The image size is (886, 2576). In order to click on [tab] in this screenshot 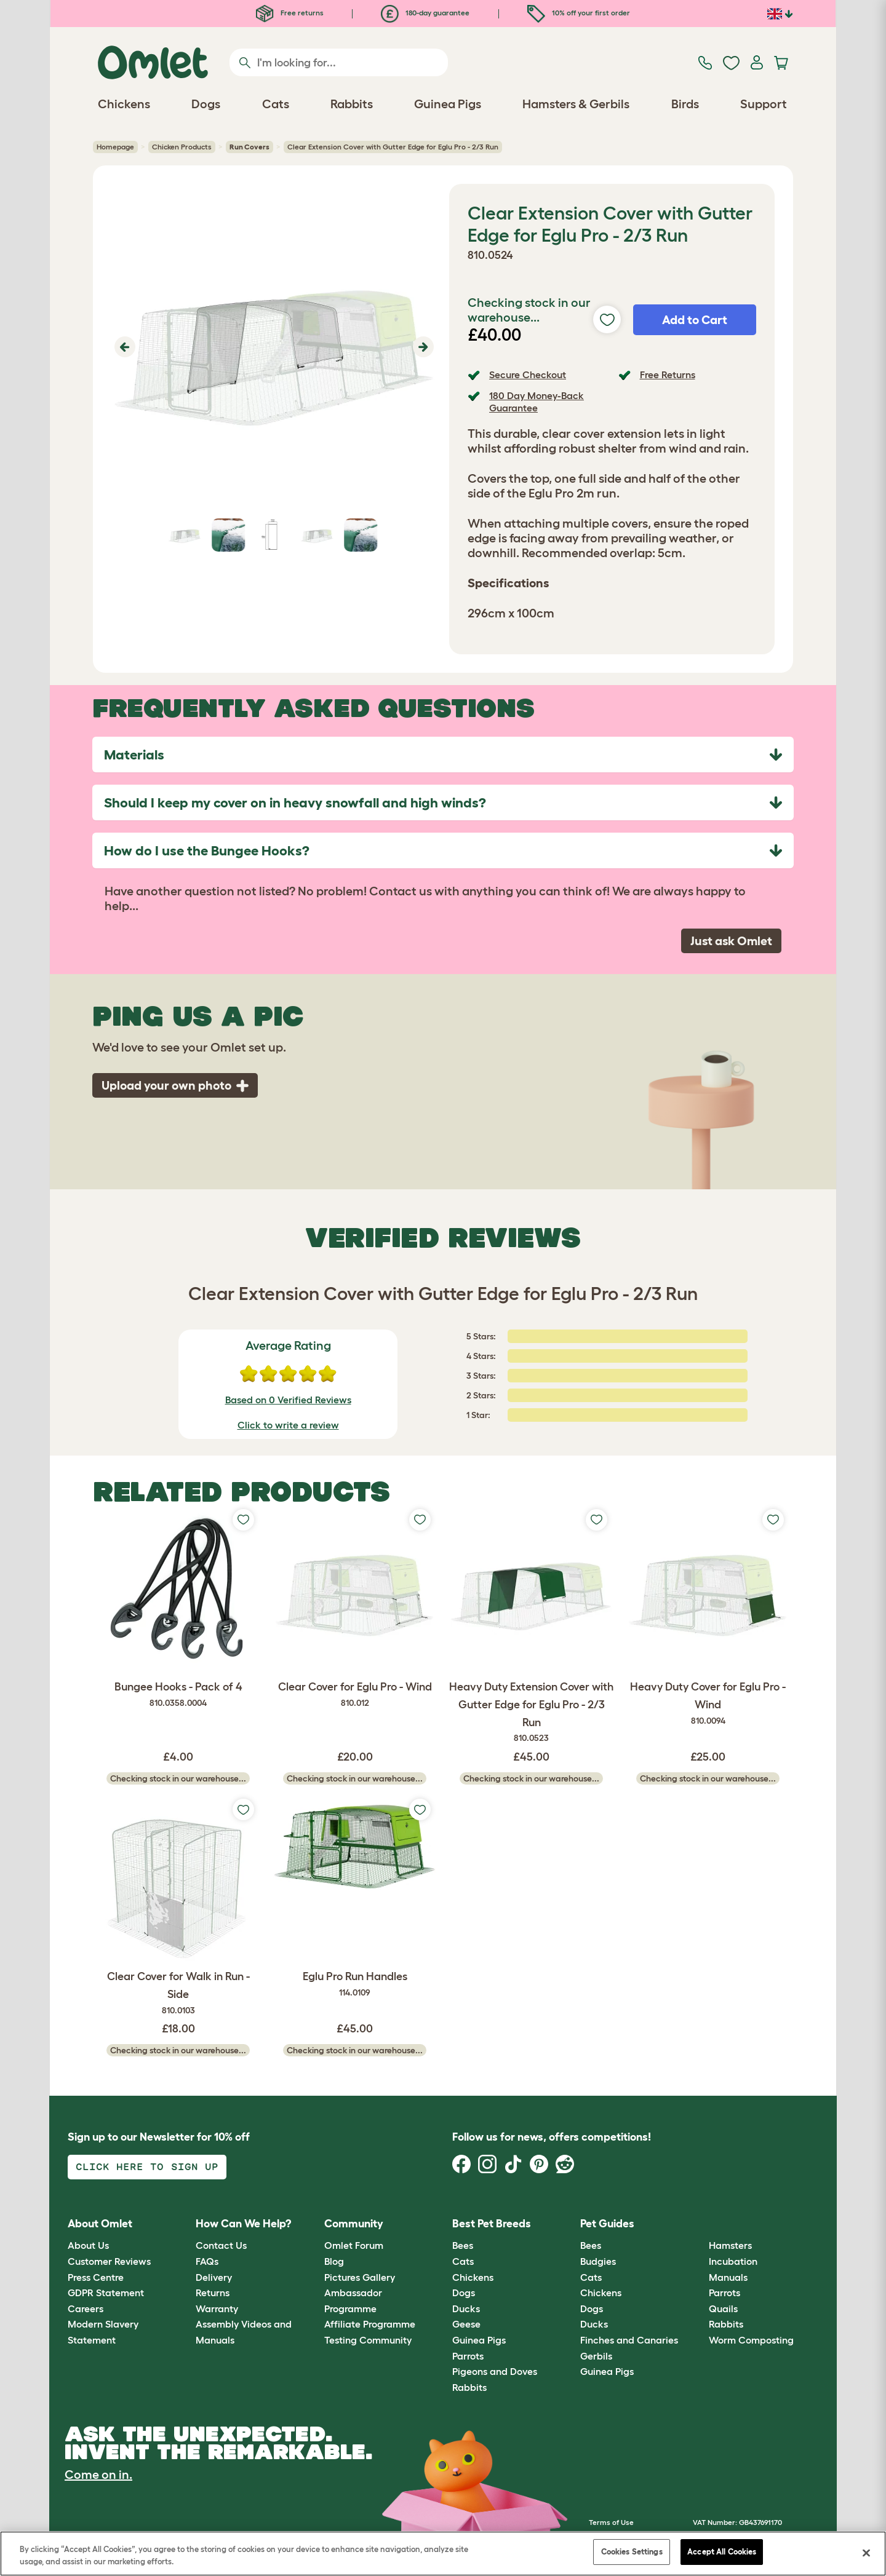, I will do `click(443, 754)`.